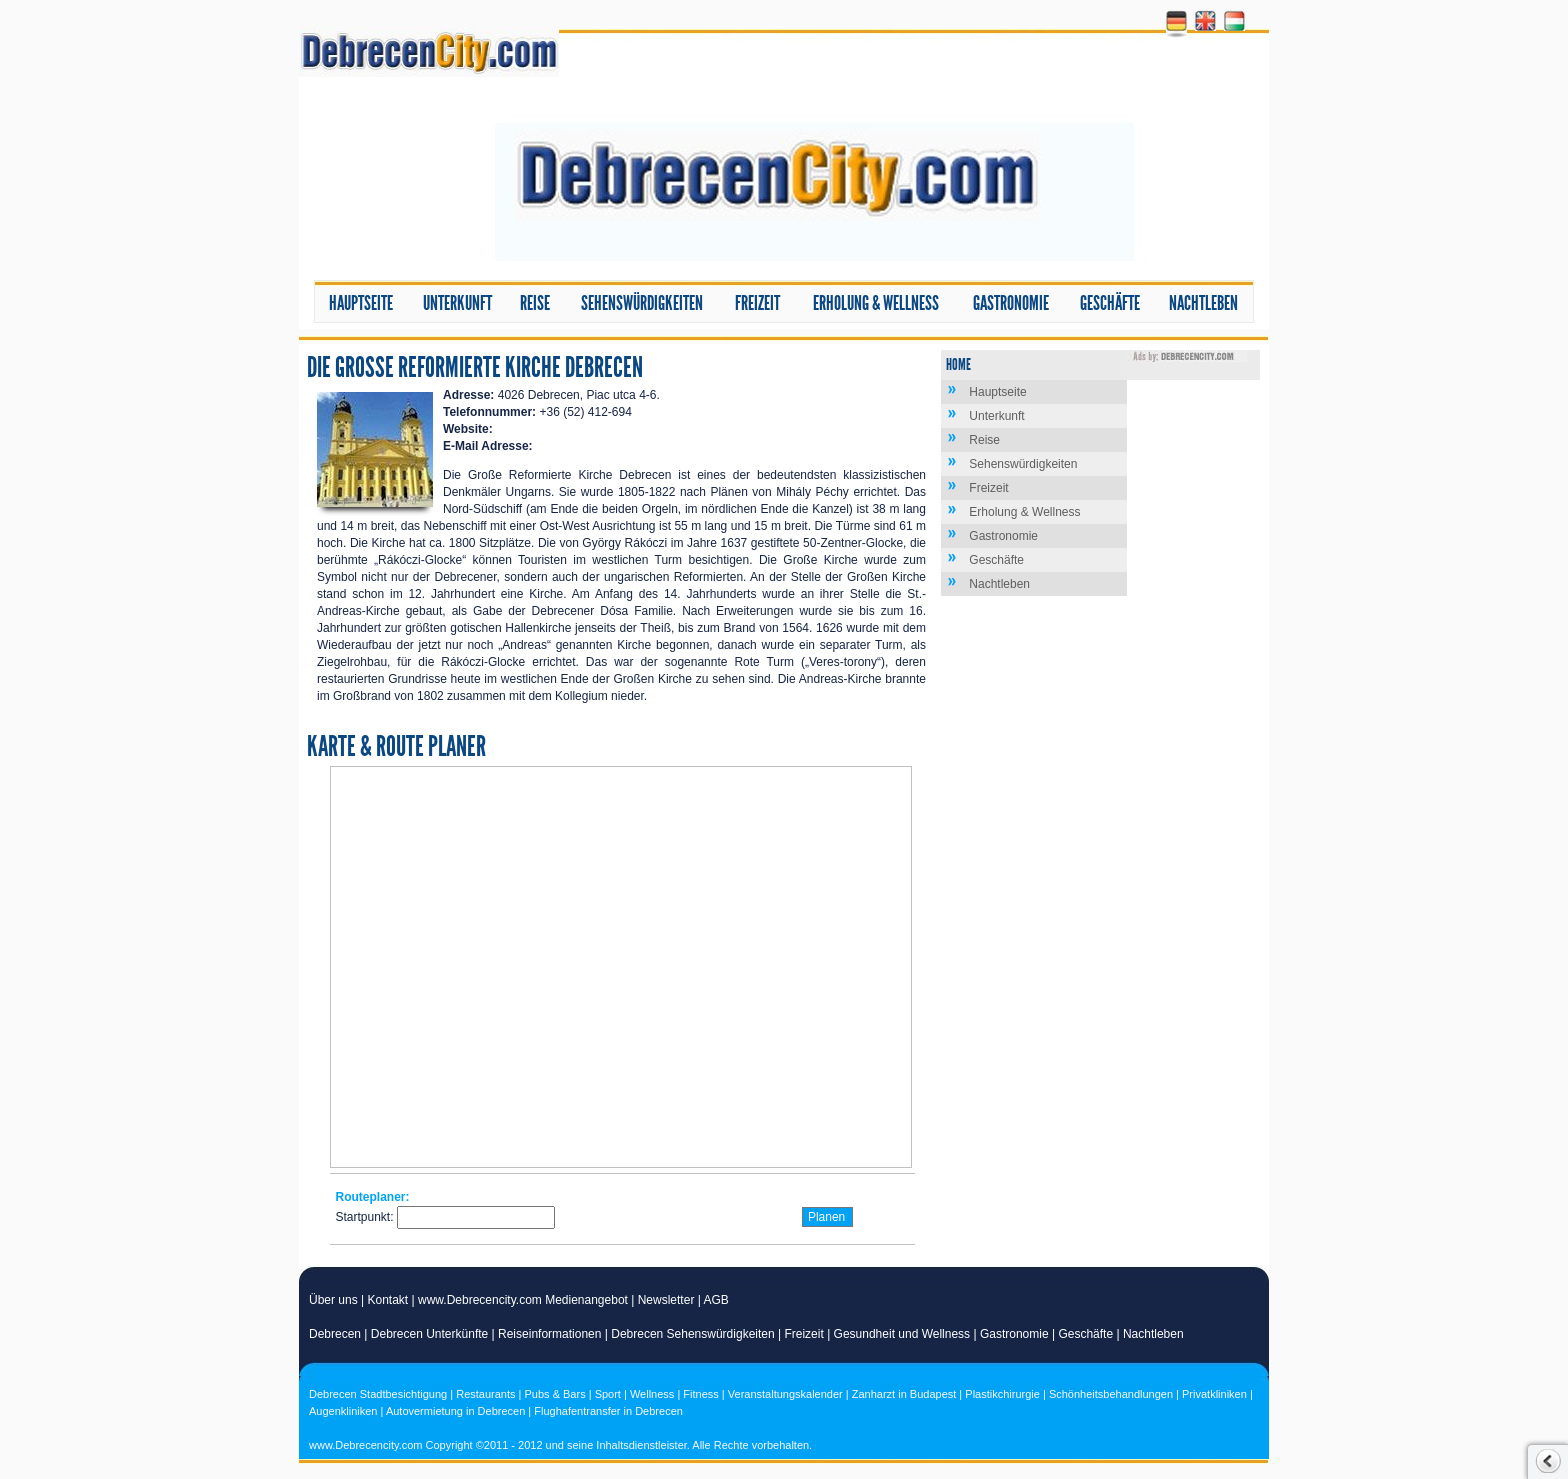 This screenshot has width=1568, height=1479. What do you see at coordinates (361, 303) in the screenshot?
I see `Hauptseite` at bounding box center [361, 303].